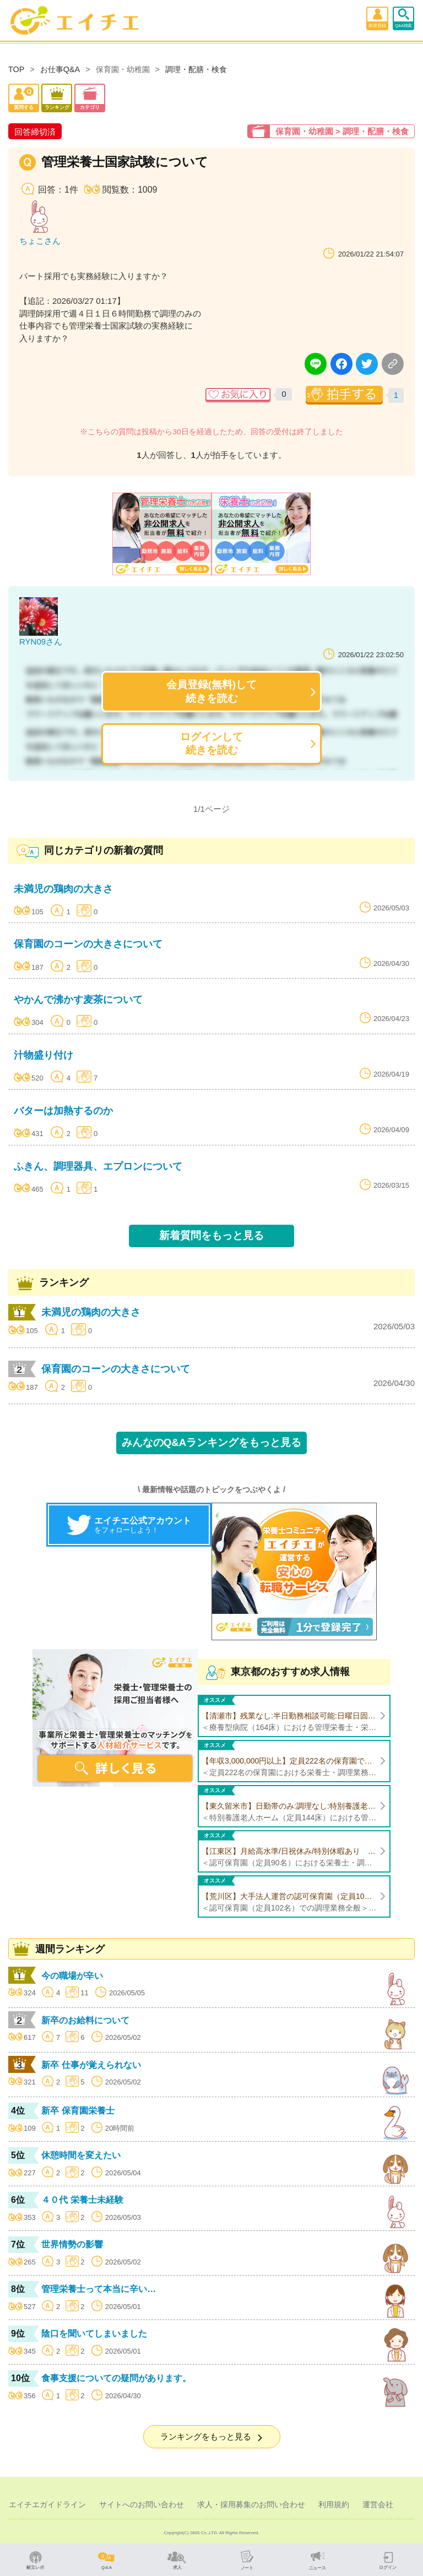 The width and height of the screenshot is (423, 2576). Describe the element at coordinates (72, 1975) in the screenshot. I see `今の職場が辛い` at that location.